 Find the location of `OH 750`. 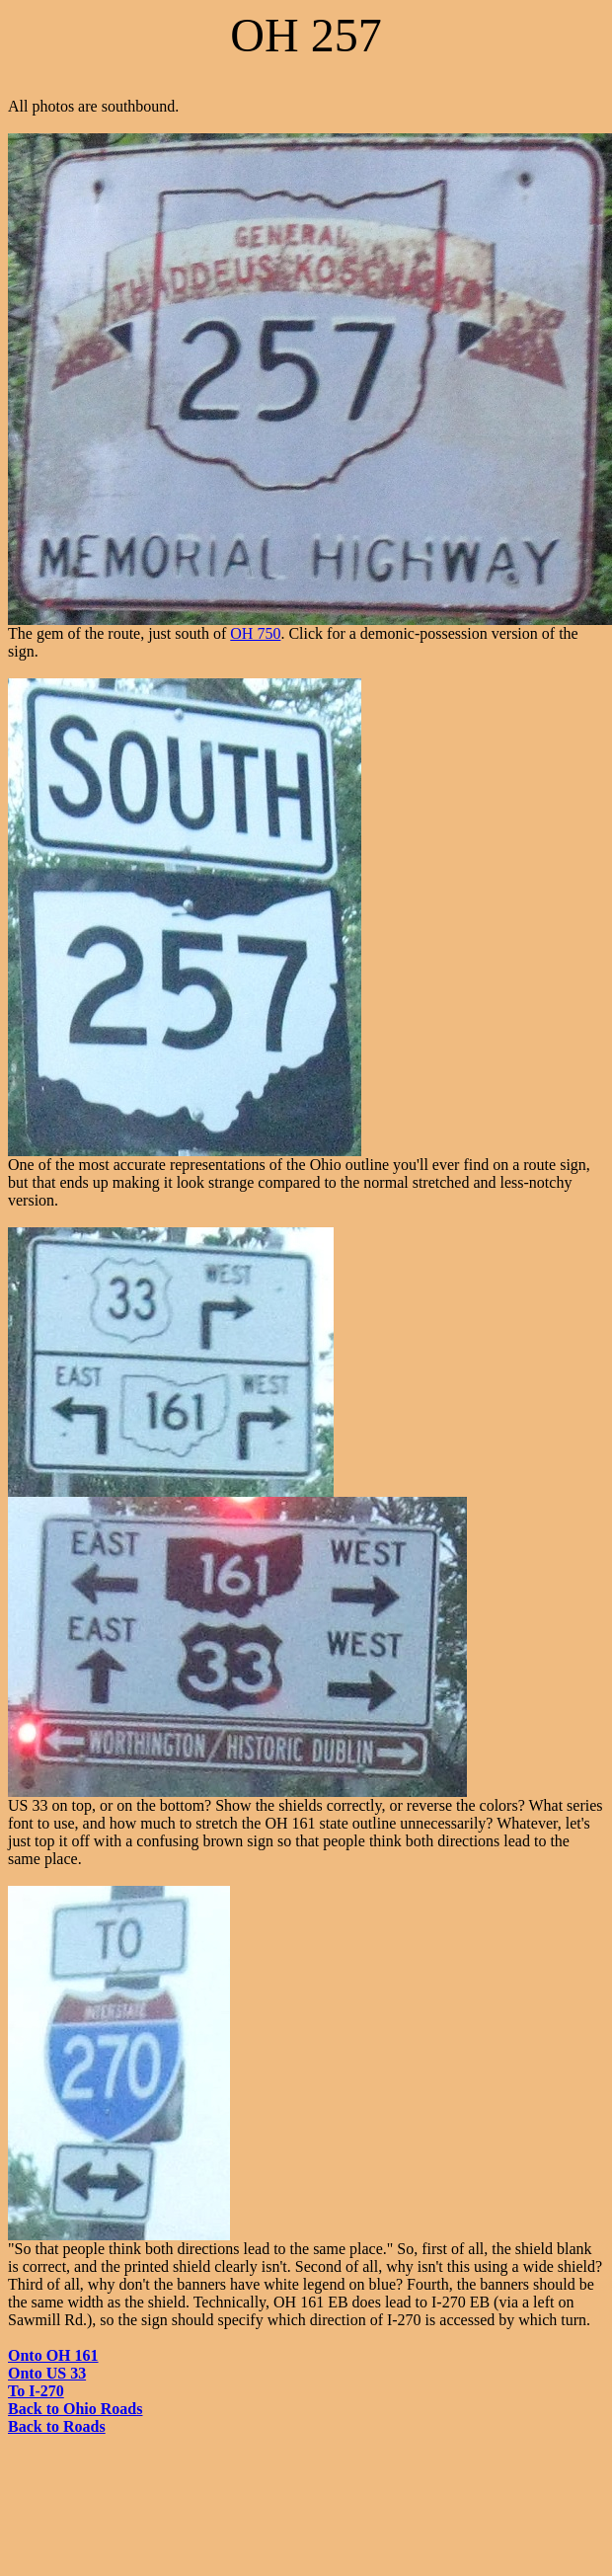

OH 750 is located at coordinates (255, 633).